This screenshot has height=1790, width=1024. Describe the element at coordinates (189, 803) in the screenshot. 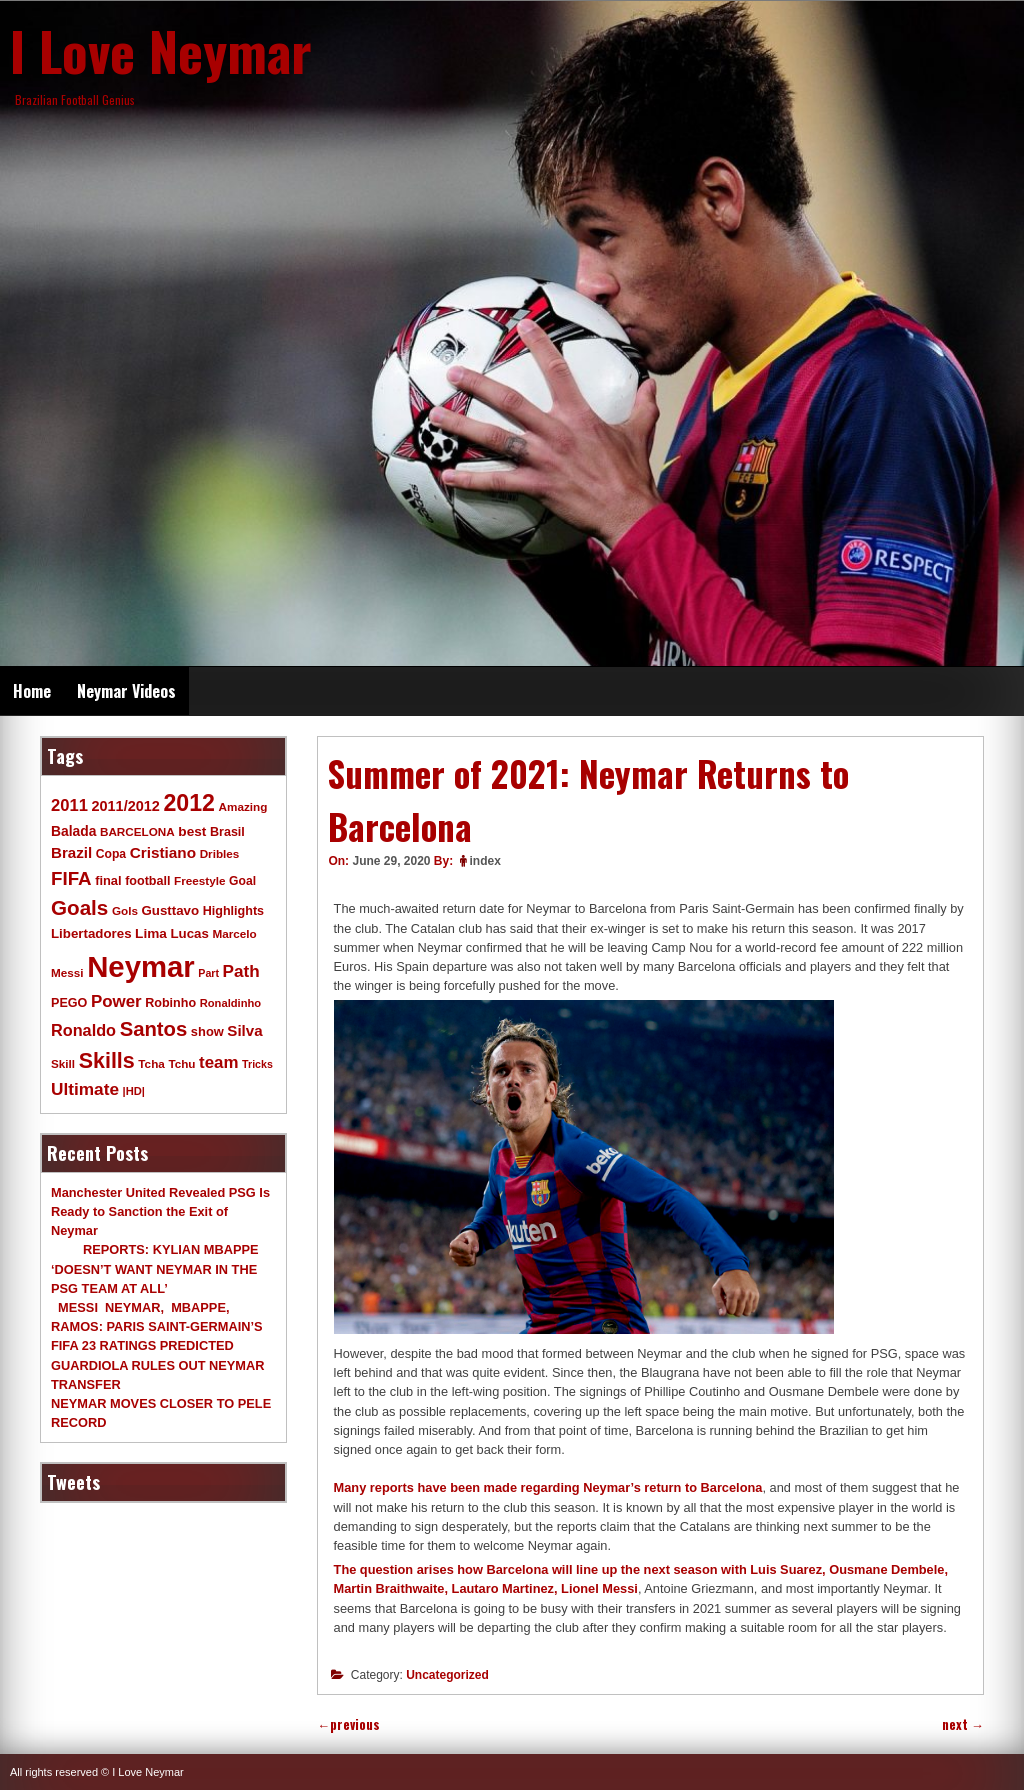

I see `2012 [2012 (120 items)]` at that location.